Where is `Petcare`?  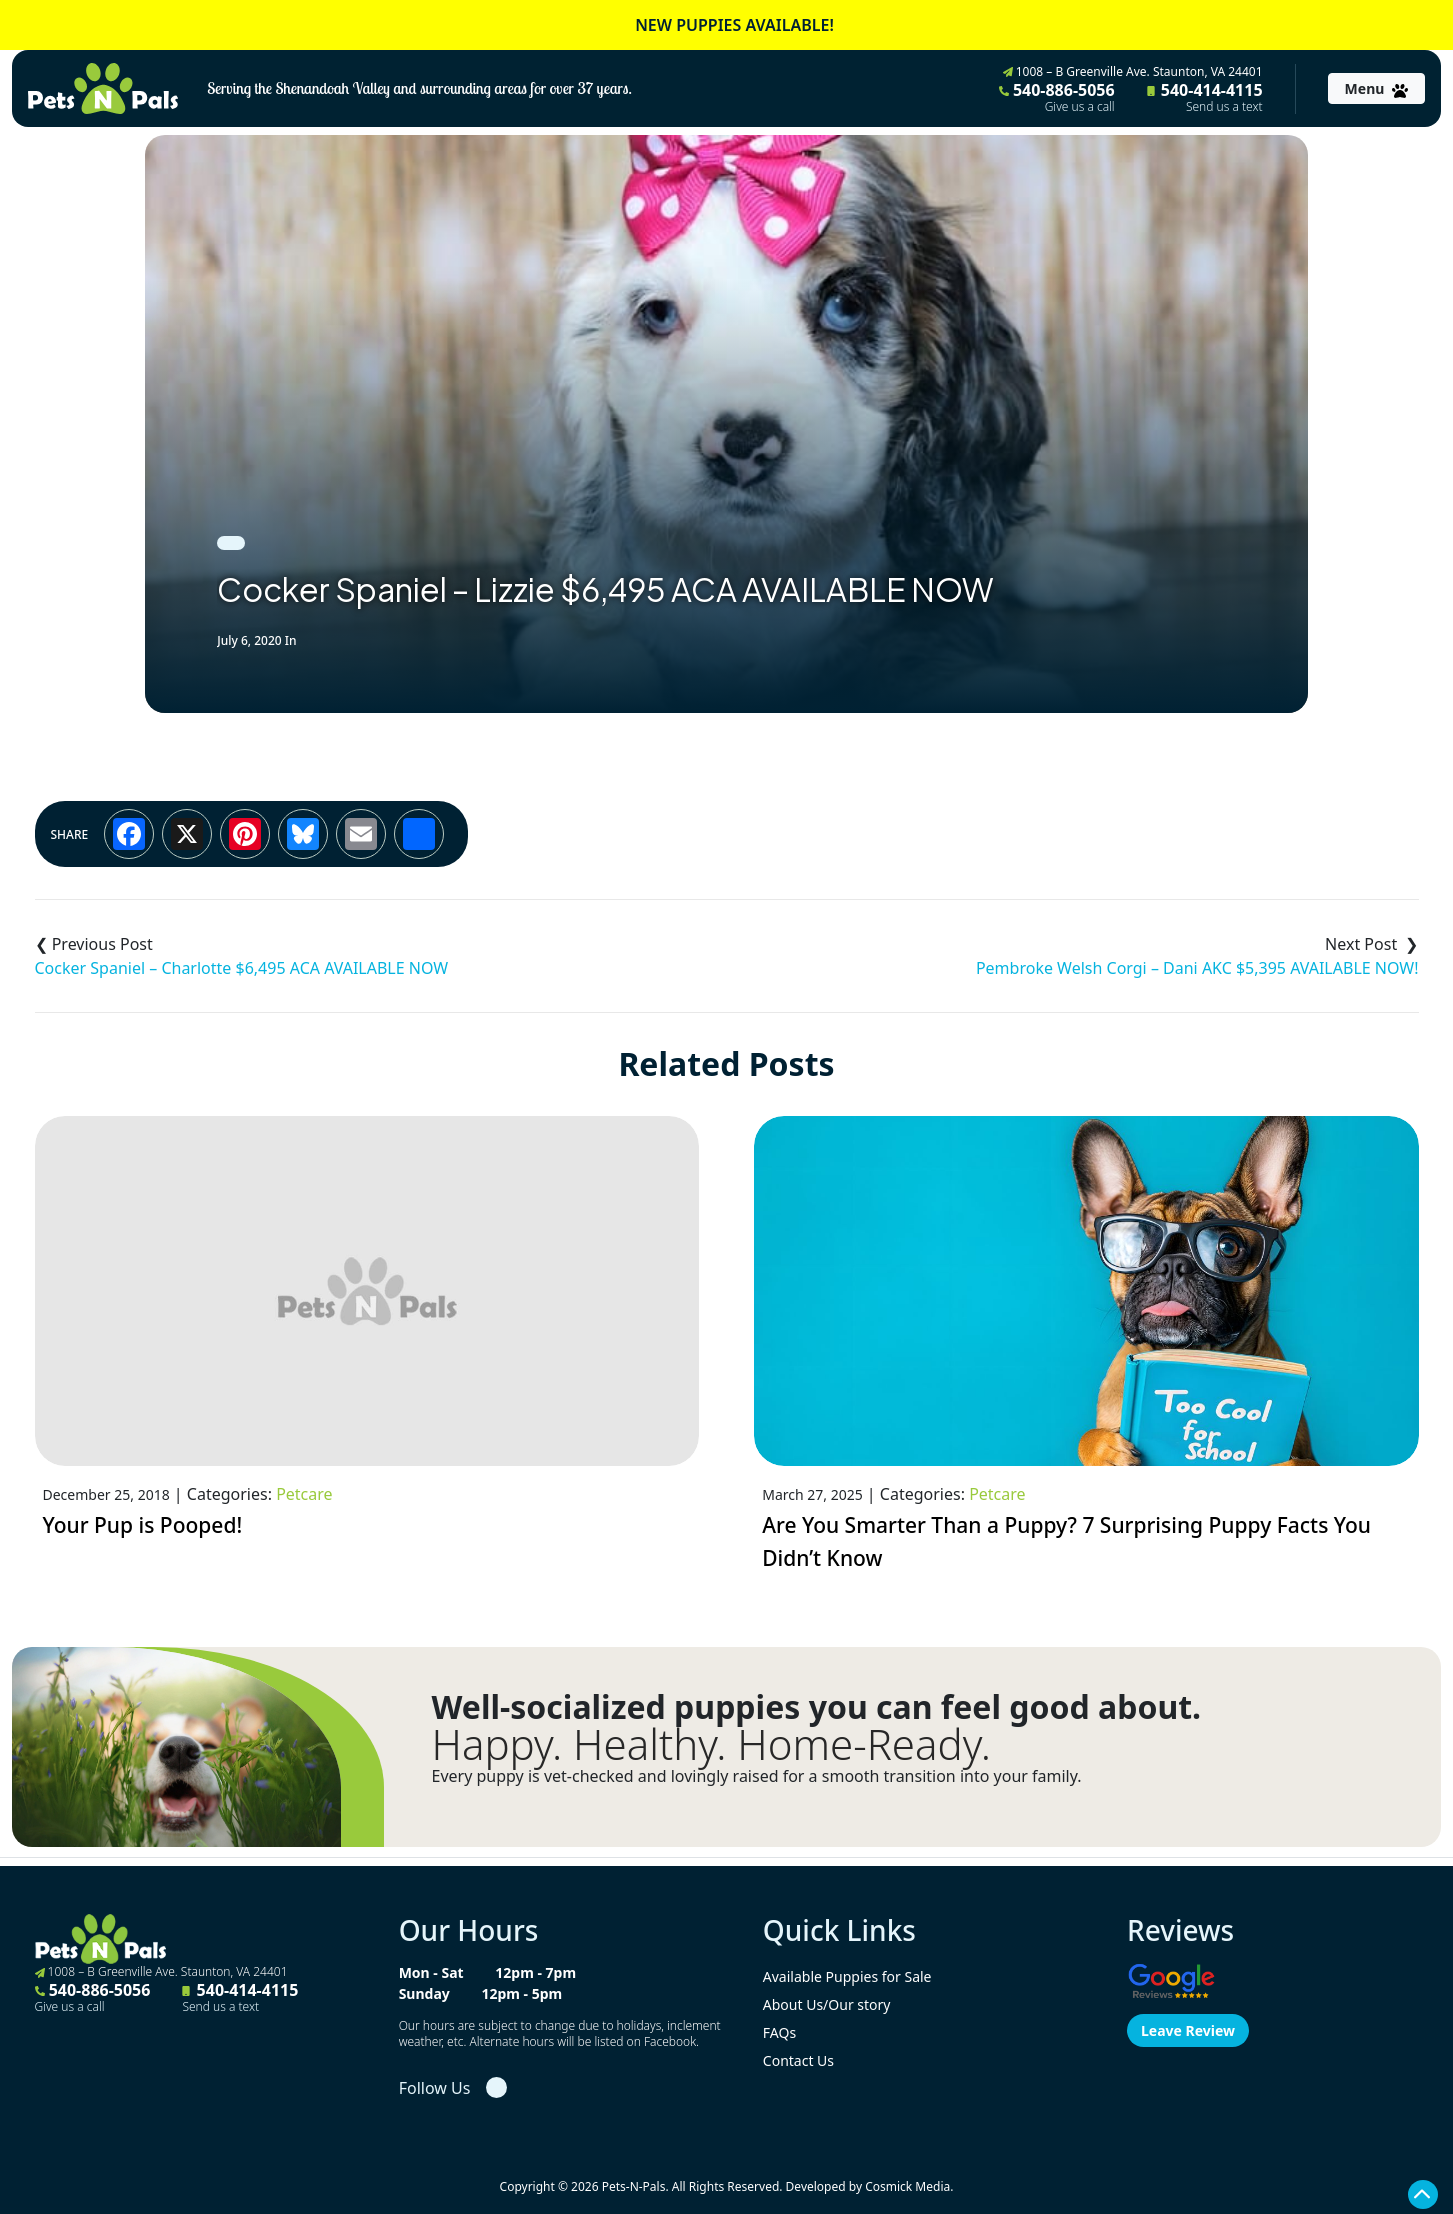 Petcare is located at coordinates (304, 1494).